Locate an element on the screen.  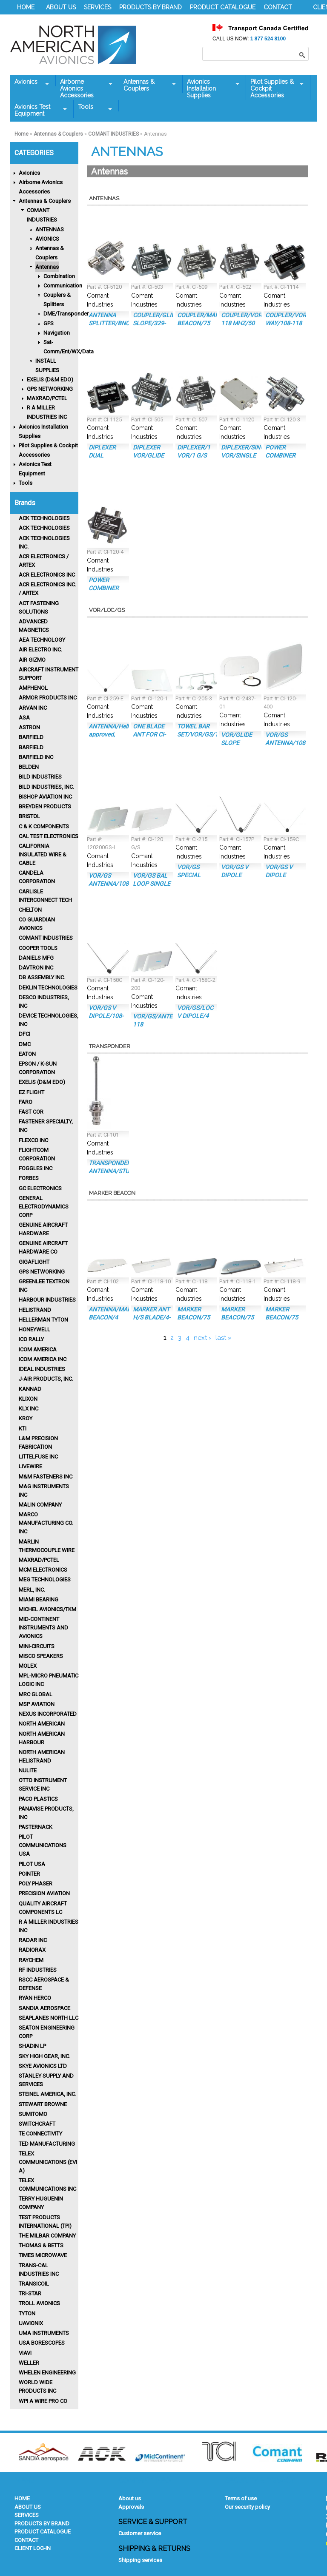
SWITCHCRAFT is located at coordinates (37, 2124).